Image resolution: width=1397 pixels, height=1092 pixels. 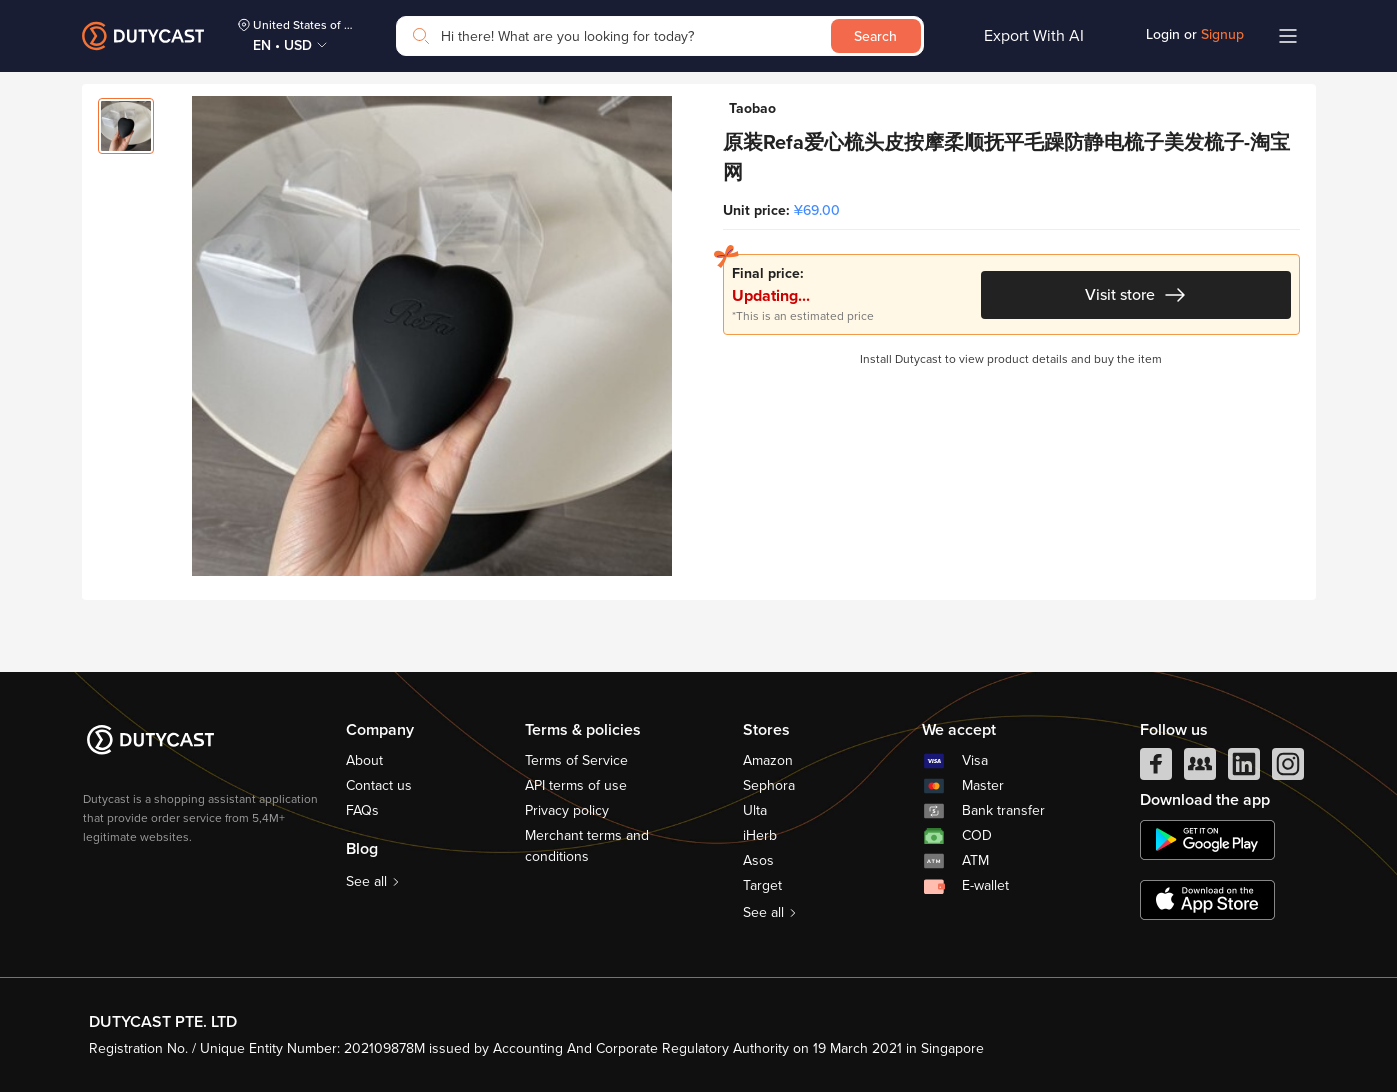 I want to click on About, so click(x=364, y=760).